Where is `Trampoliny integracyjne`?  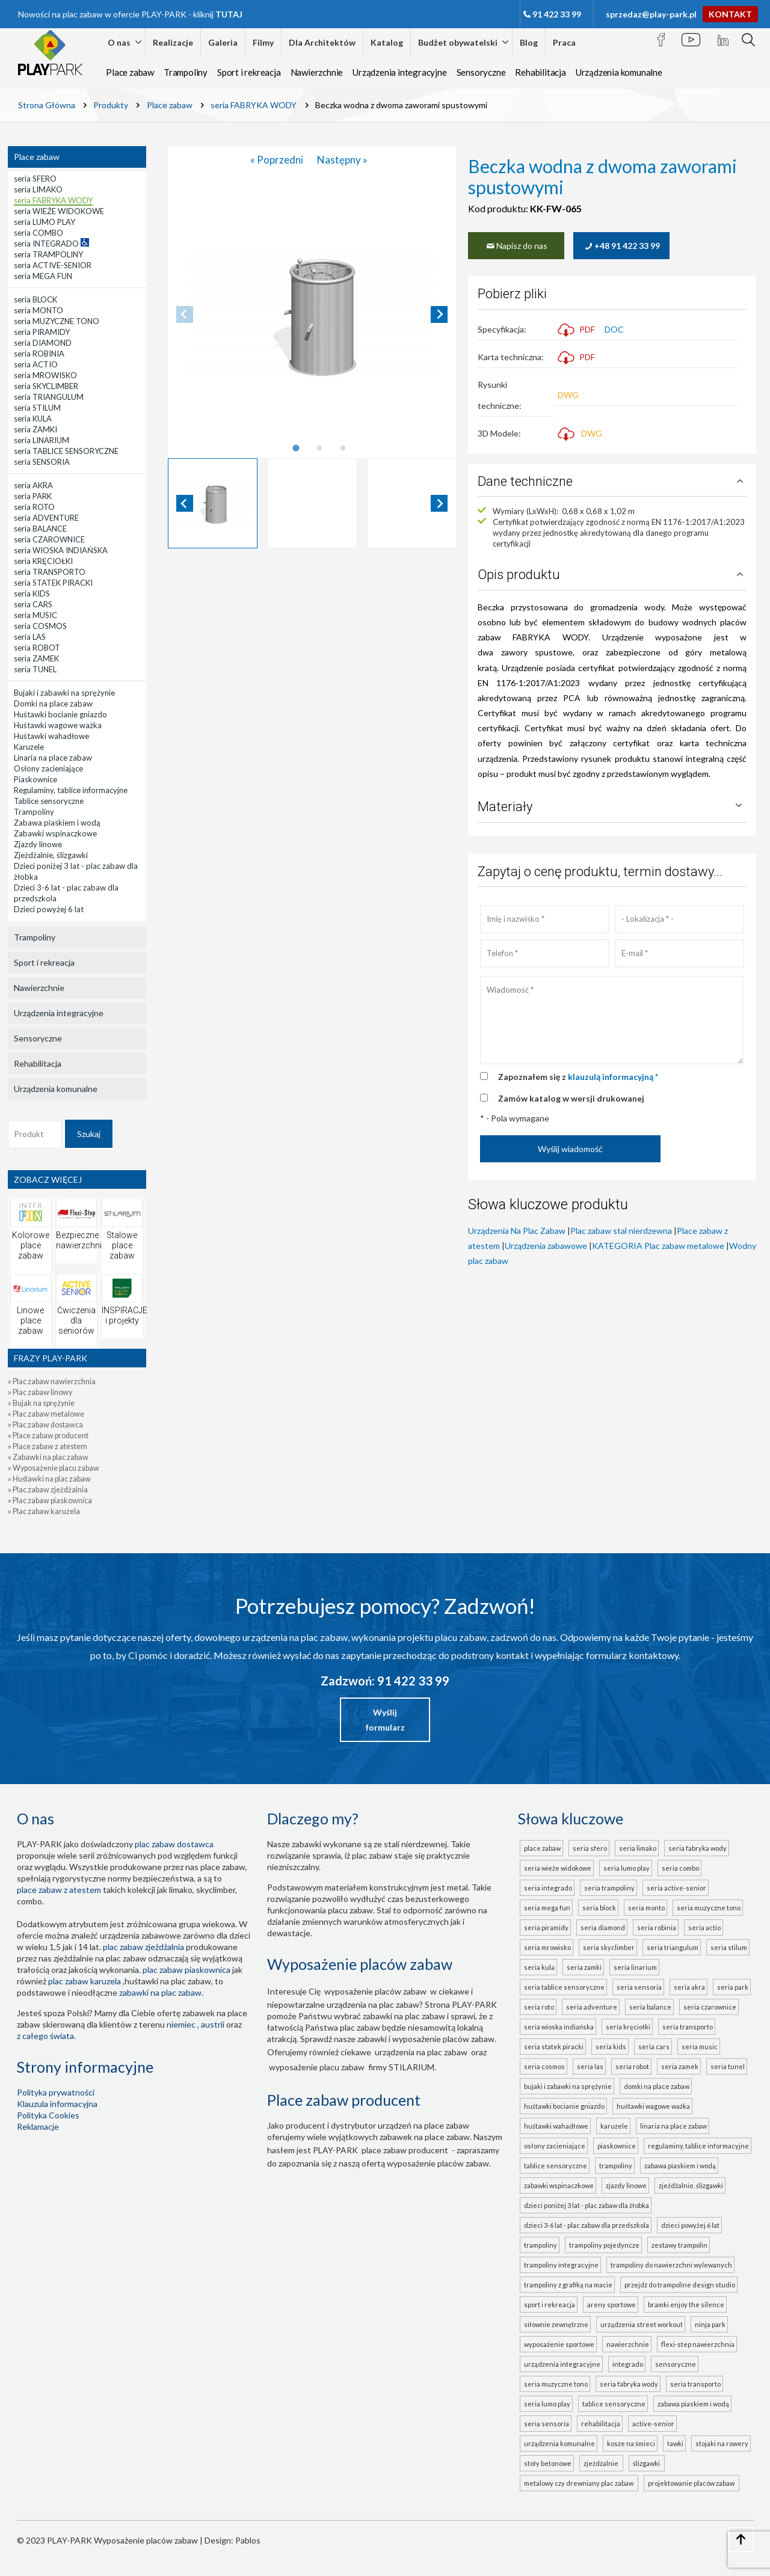
Trampoliny integracyjne is located at coordinates (561, 2265).